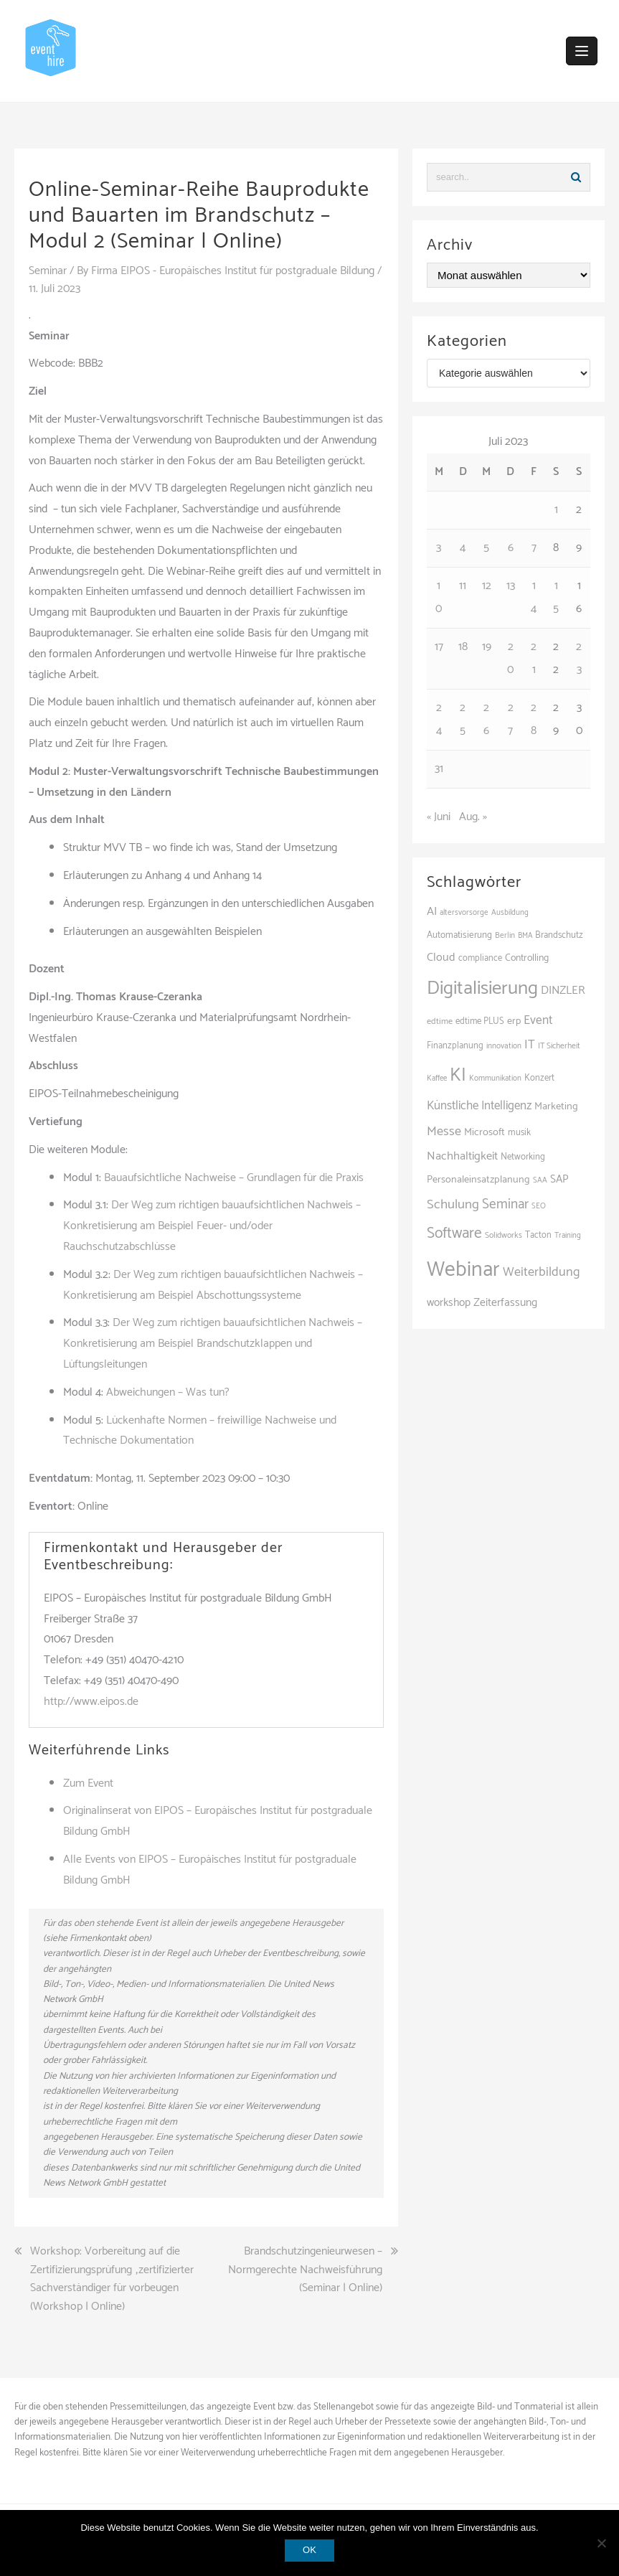 The height and width of the screenshot is (2576, 619). I want to click on Solidworks [Solidworks (86 Einträge)], so click(503, 1235).